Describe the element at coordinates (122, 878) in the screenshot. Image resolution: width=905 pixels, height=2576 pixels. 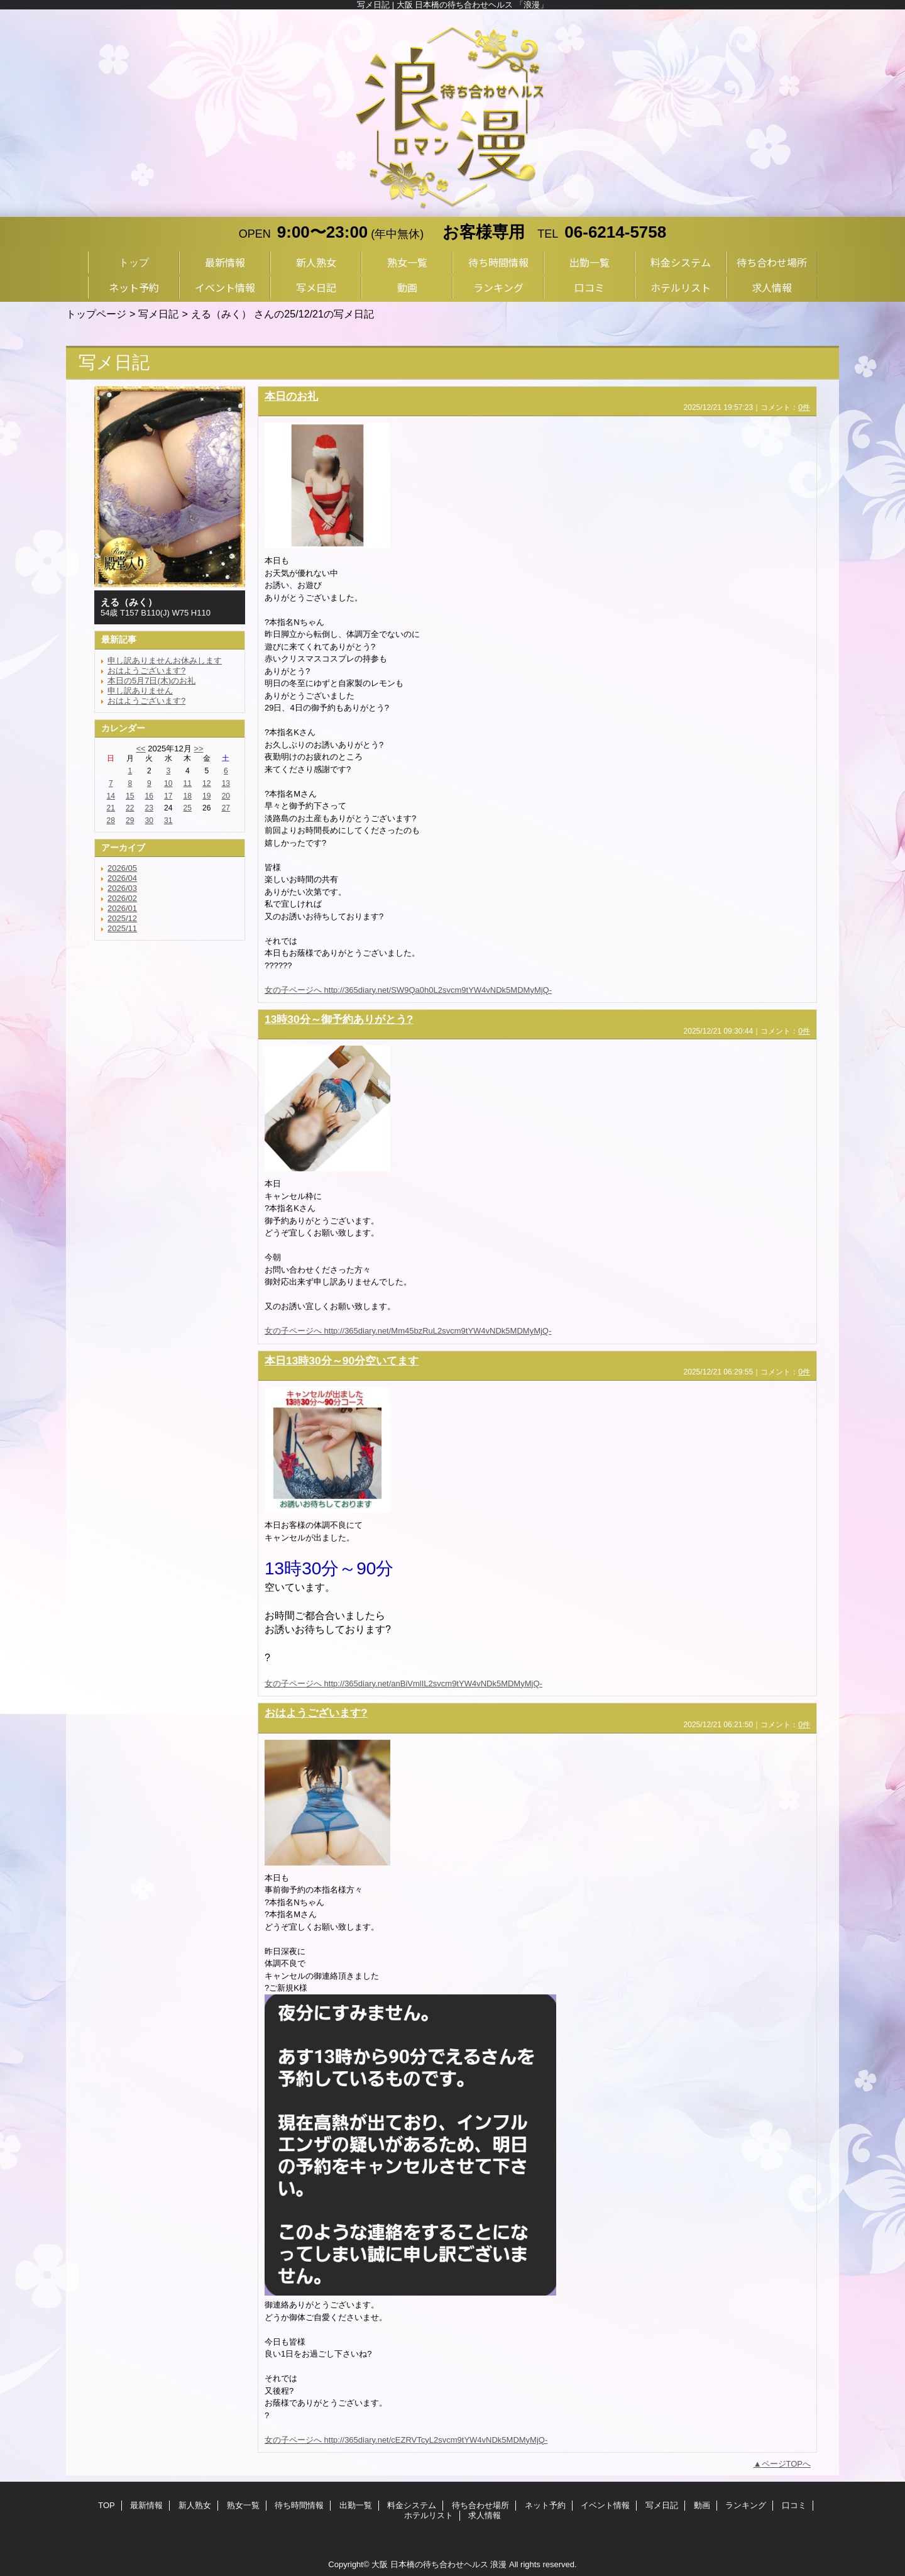
I see `2026/04` at that location.